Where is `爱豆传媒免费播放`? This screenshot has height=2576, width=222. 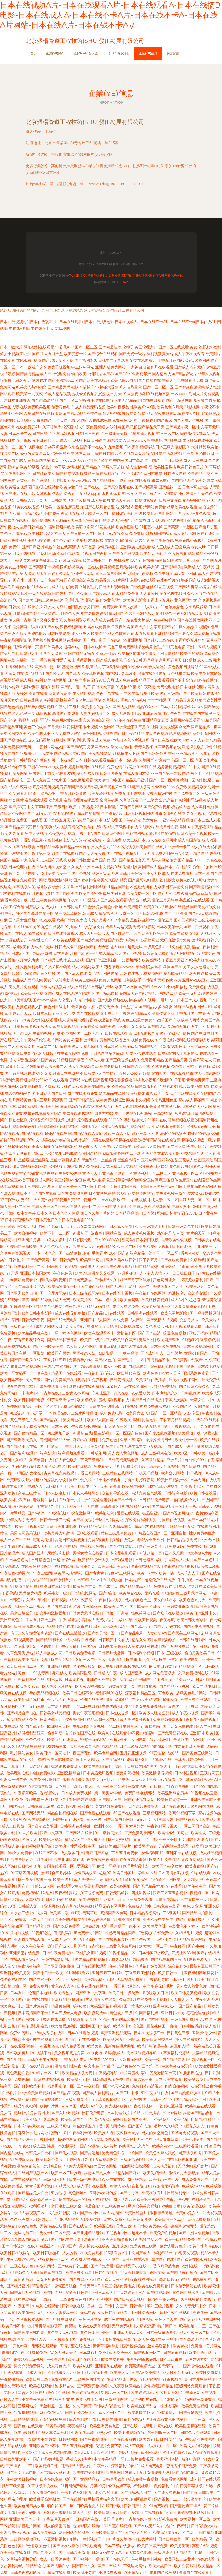 爱豆传媒免费播放 is located at coordinates (120, 2286).